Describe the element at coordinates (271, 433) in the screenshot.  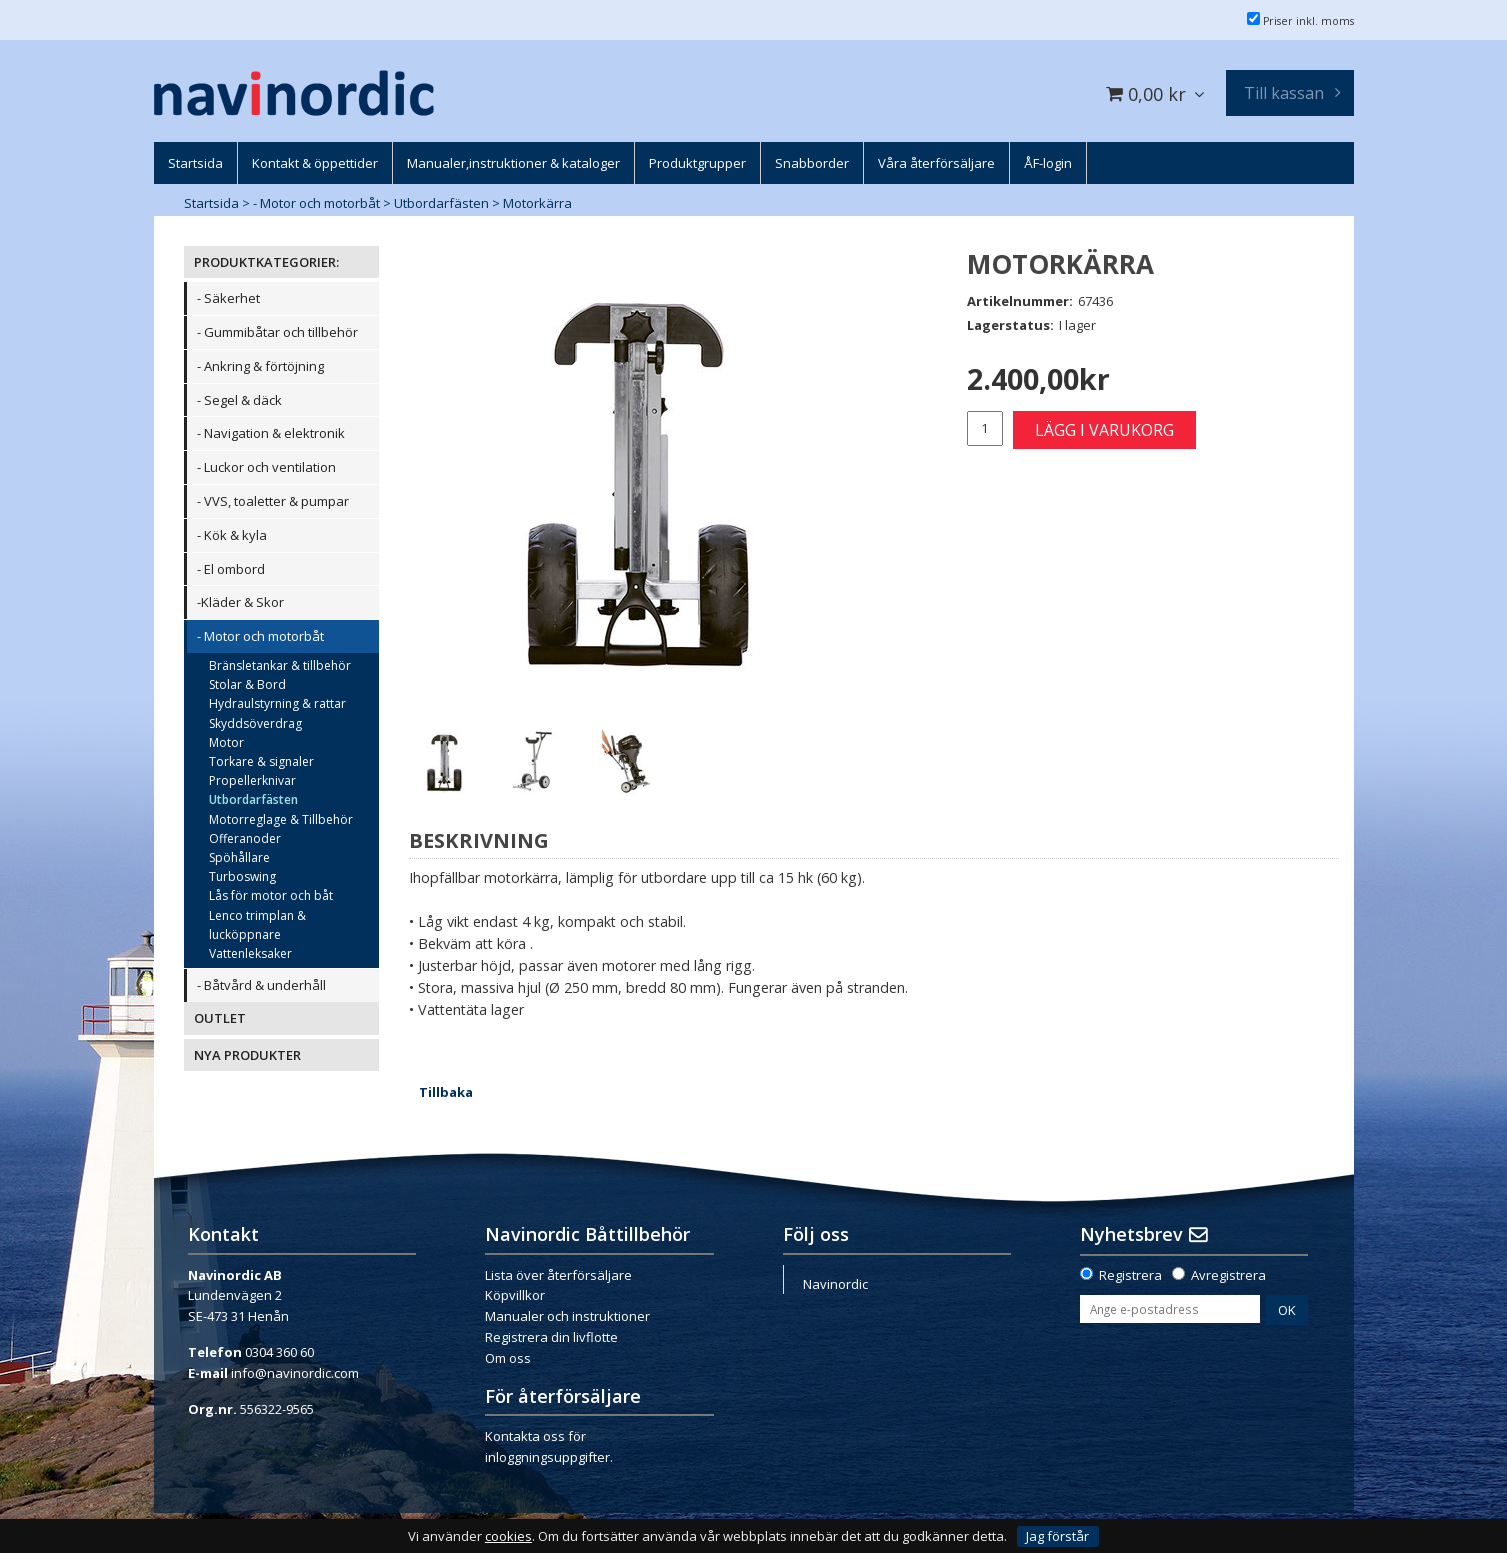
I see `- Navigation & elektronik` at that location.